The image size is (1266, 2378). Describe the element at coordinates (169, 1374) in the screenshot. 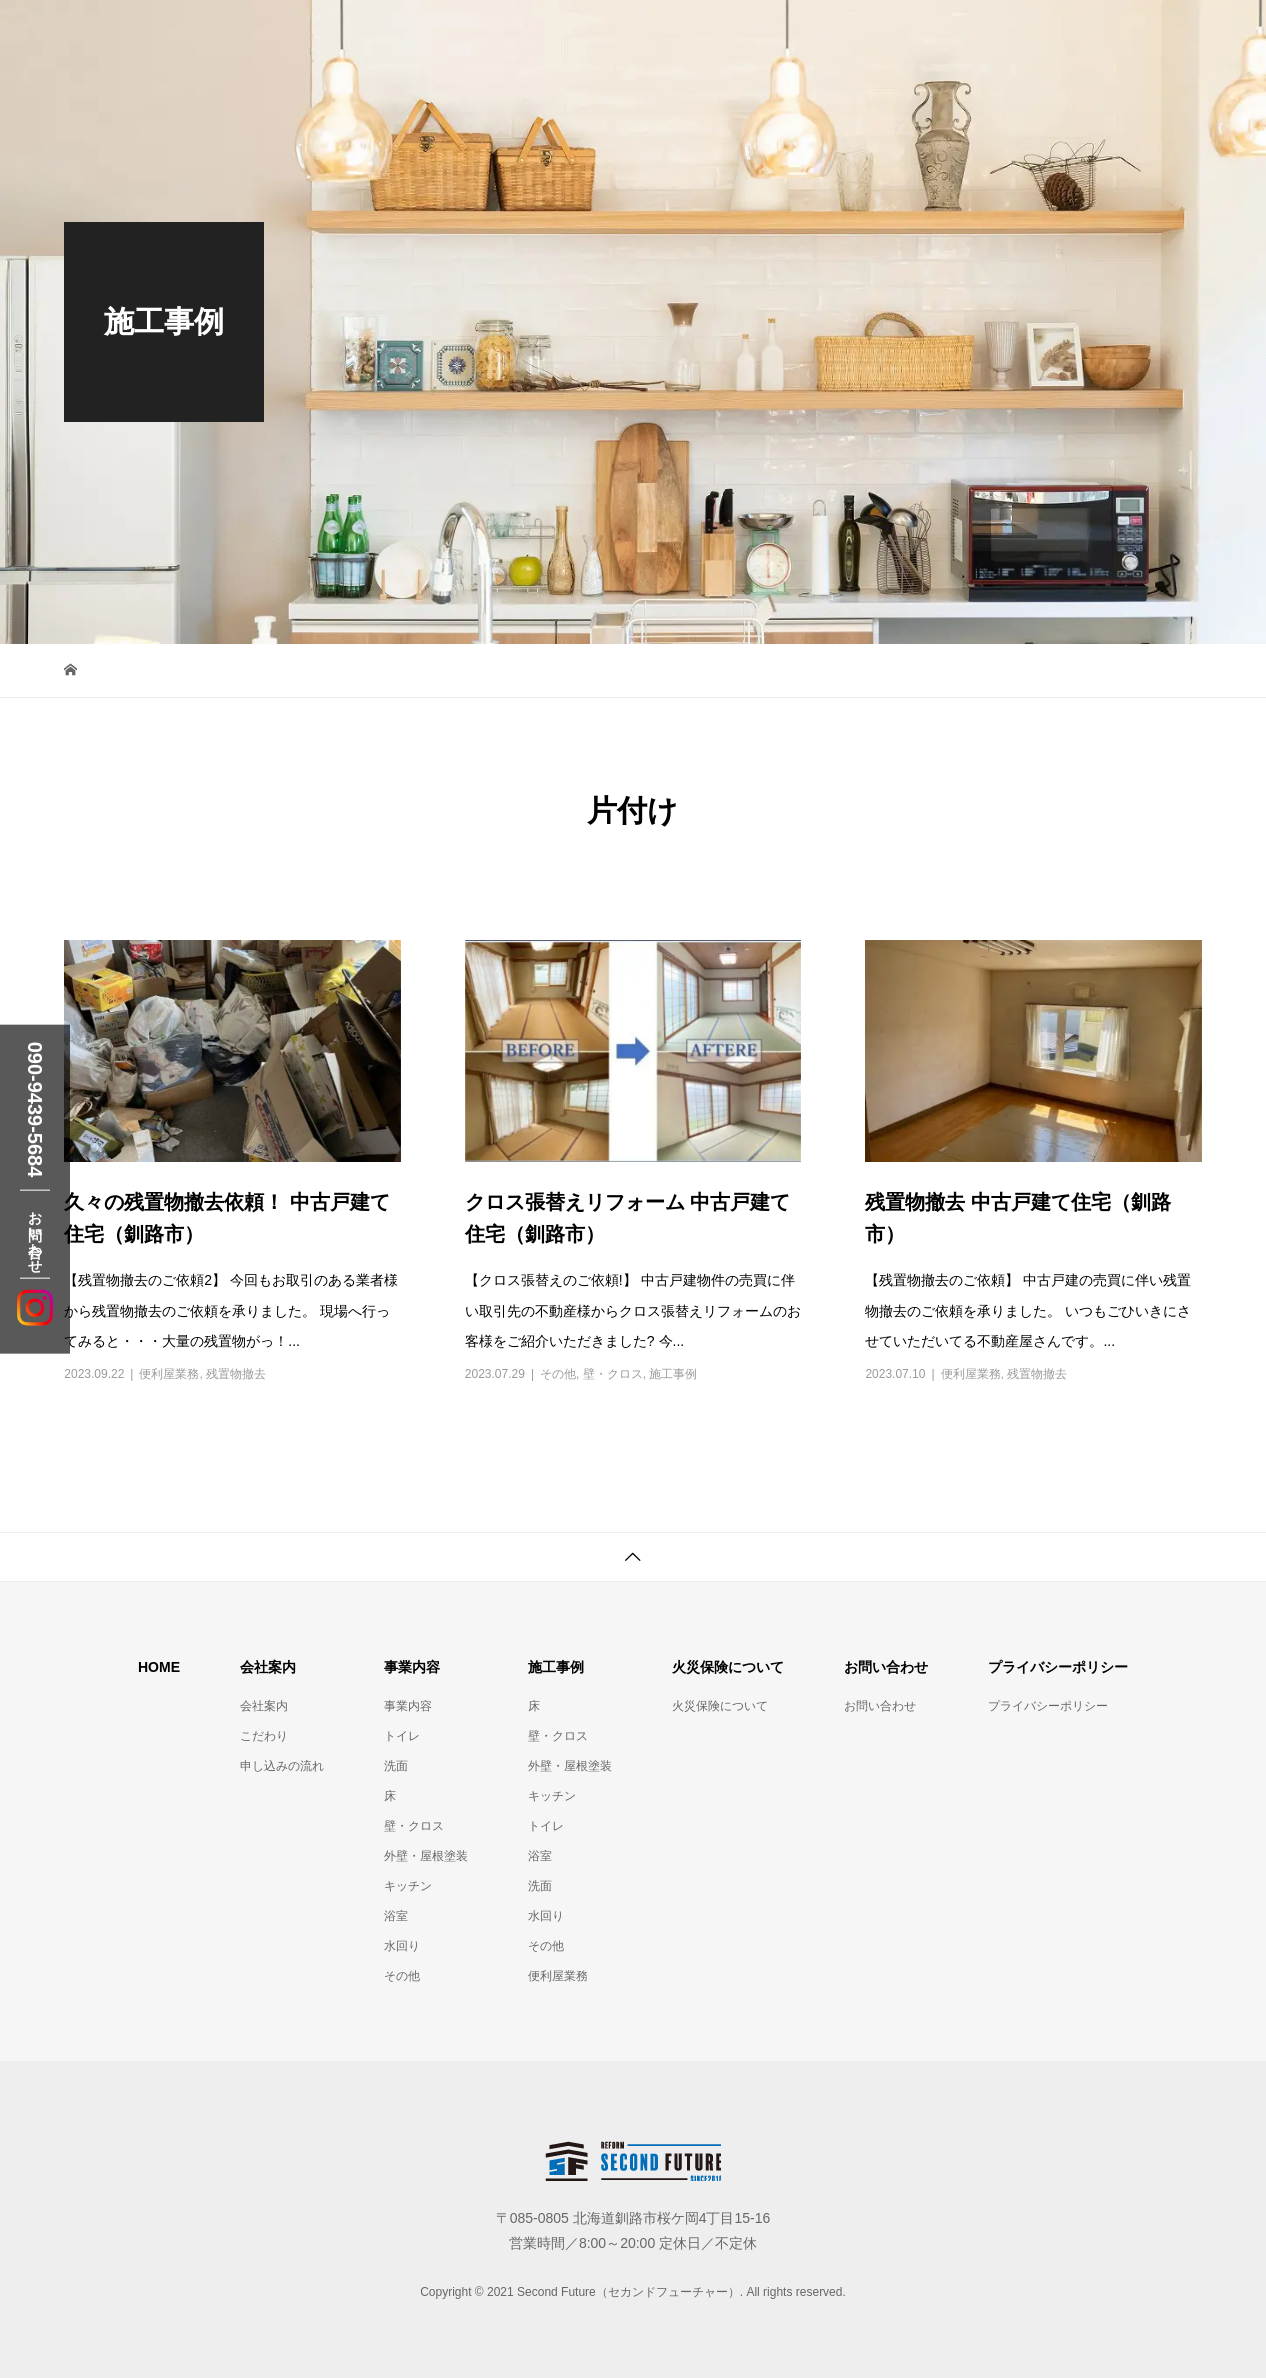

I see `便利屋業務` at that location.